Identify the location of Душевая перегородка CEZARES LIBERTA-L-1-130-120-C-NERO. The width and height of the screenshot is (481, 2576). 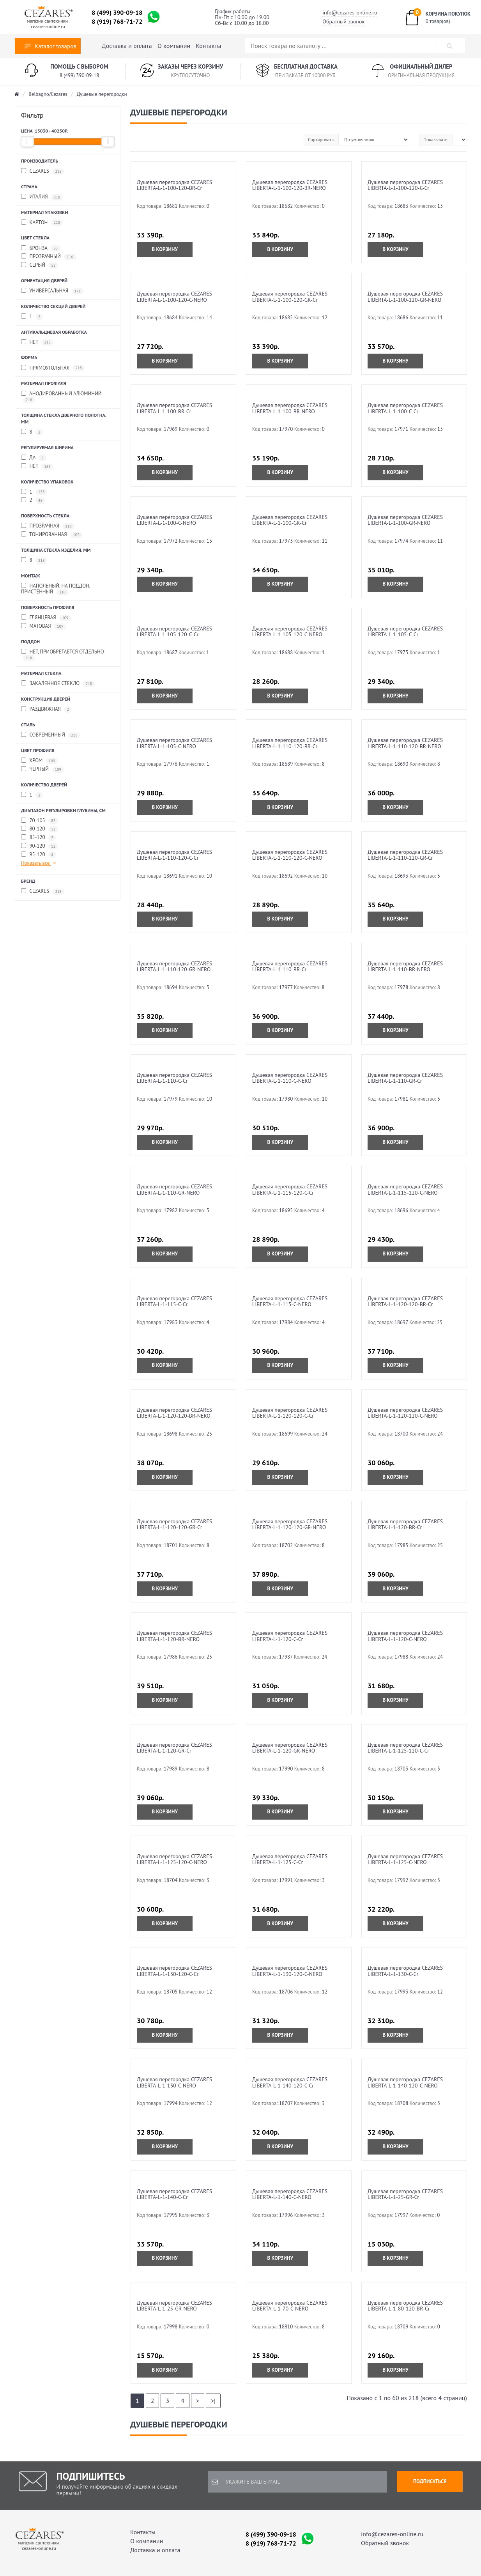
(289, 1970).